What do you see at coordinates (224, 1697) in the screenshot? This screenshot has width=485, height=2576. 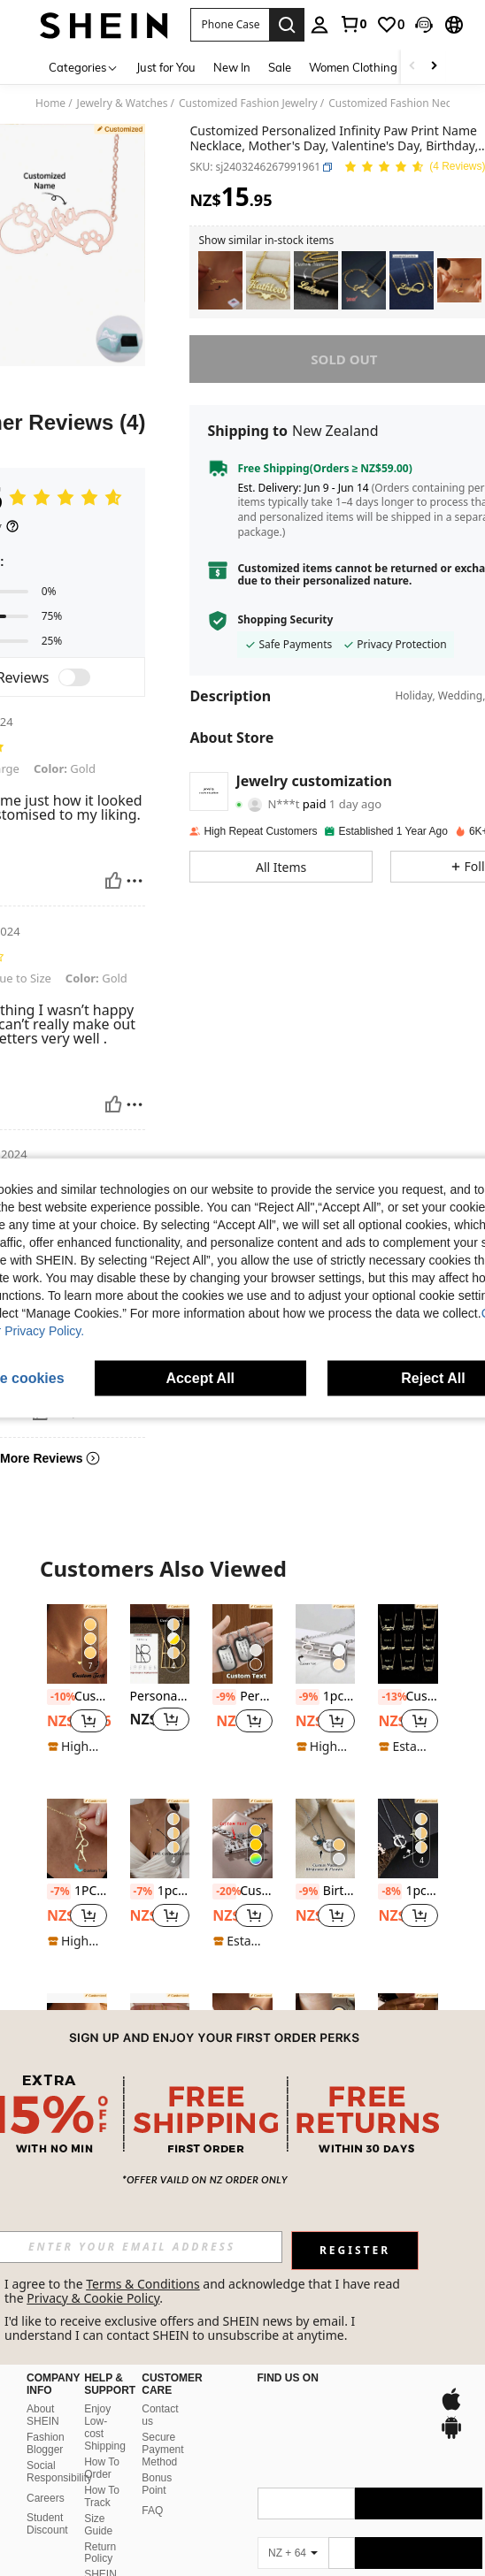 I see `[-9%]` at bounding box center [224, 1697].